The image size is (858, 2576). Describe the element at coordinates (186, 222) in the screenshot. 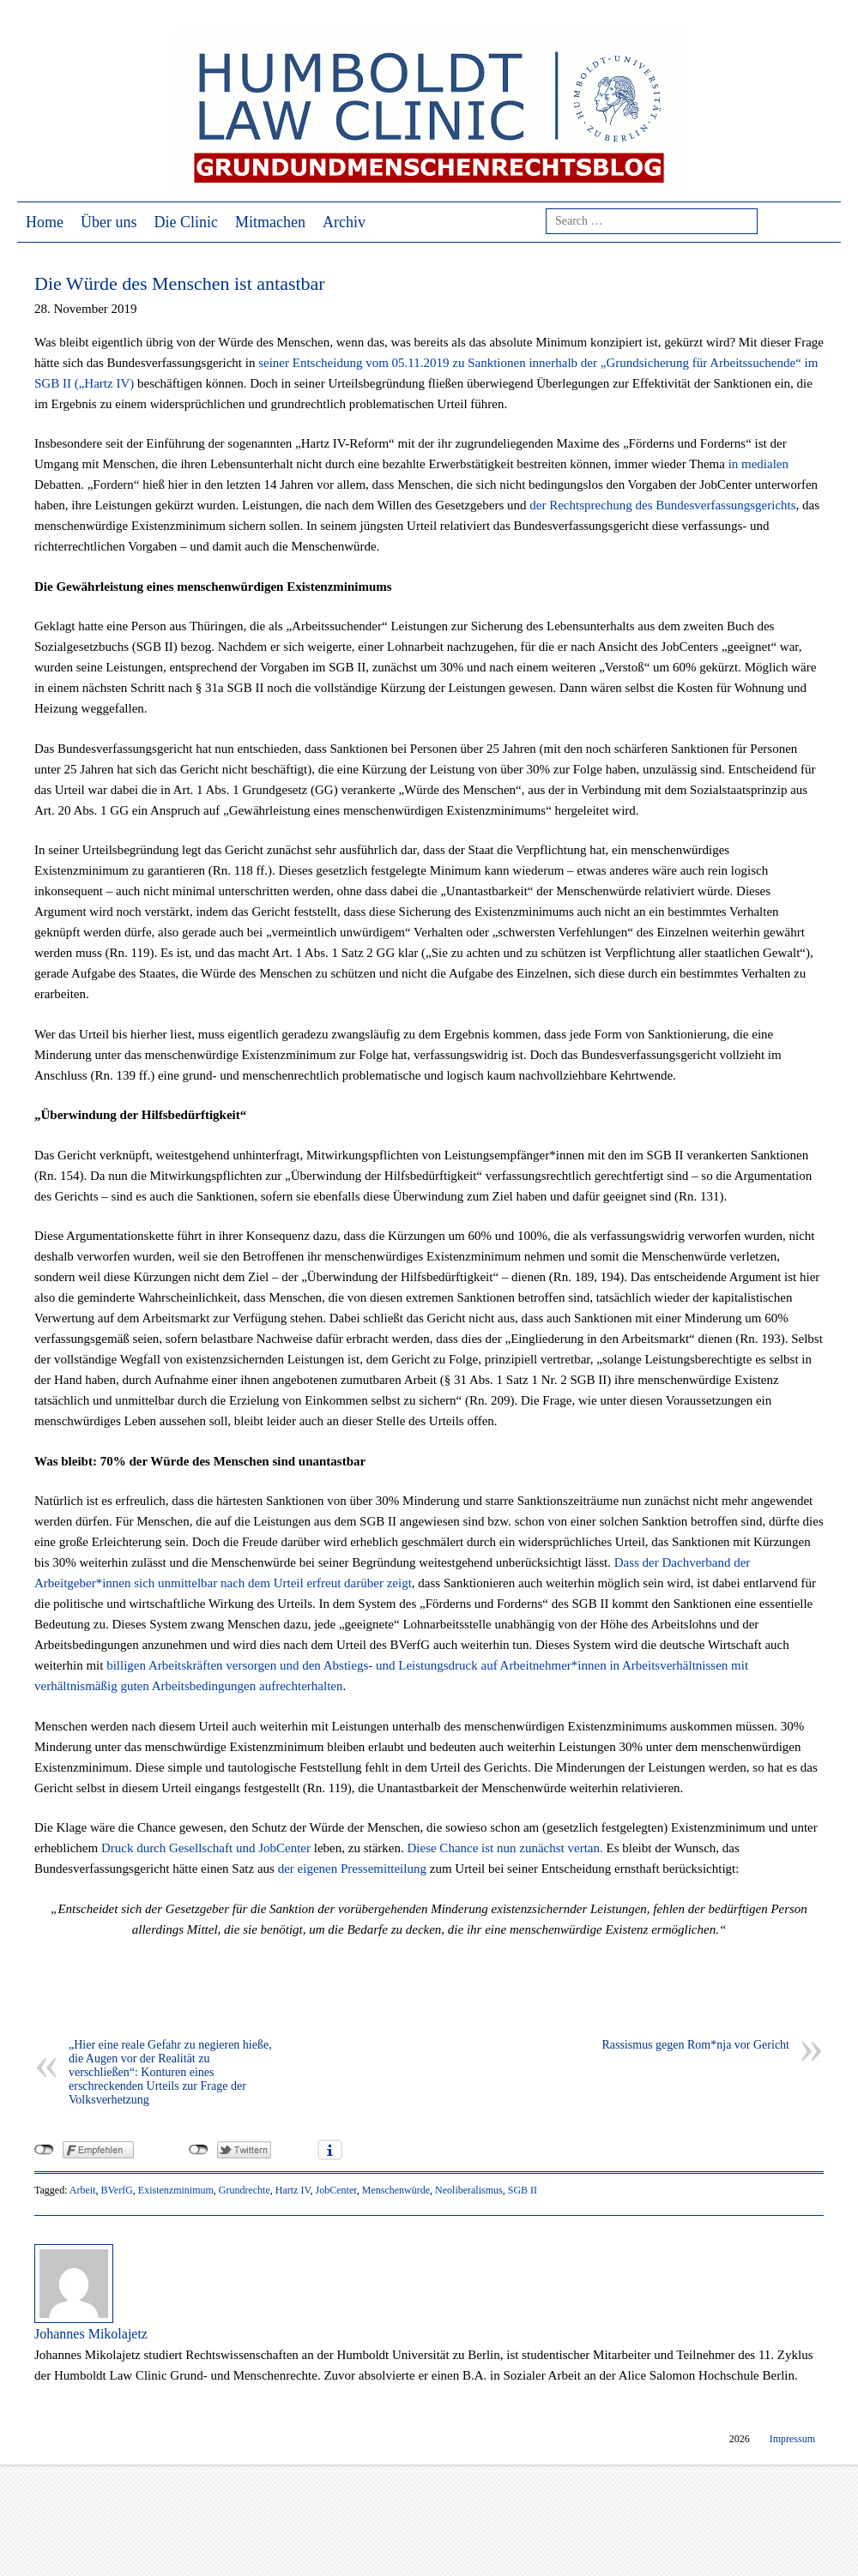

I see `Die Clinic` at that location.